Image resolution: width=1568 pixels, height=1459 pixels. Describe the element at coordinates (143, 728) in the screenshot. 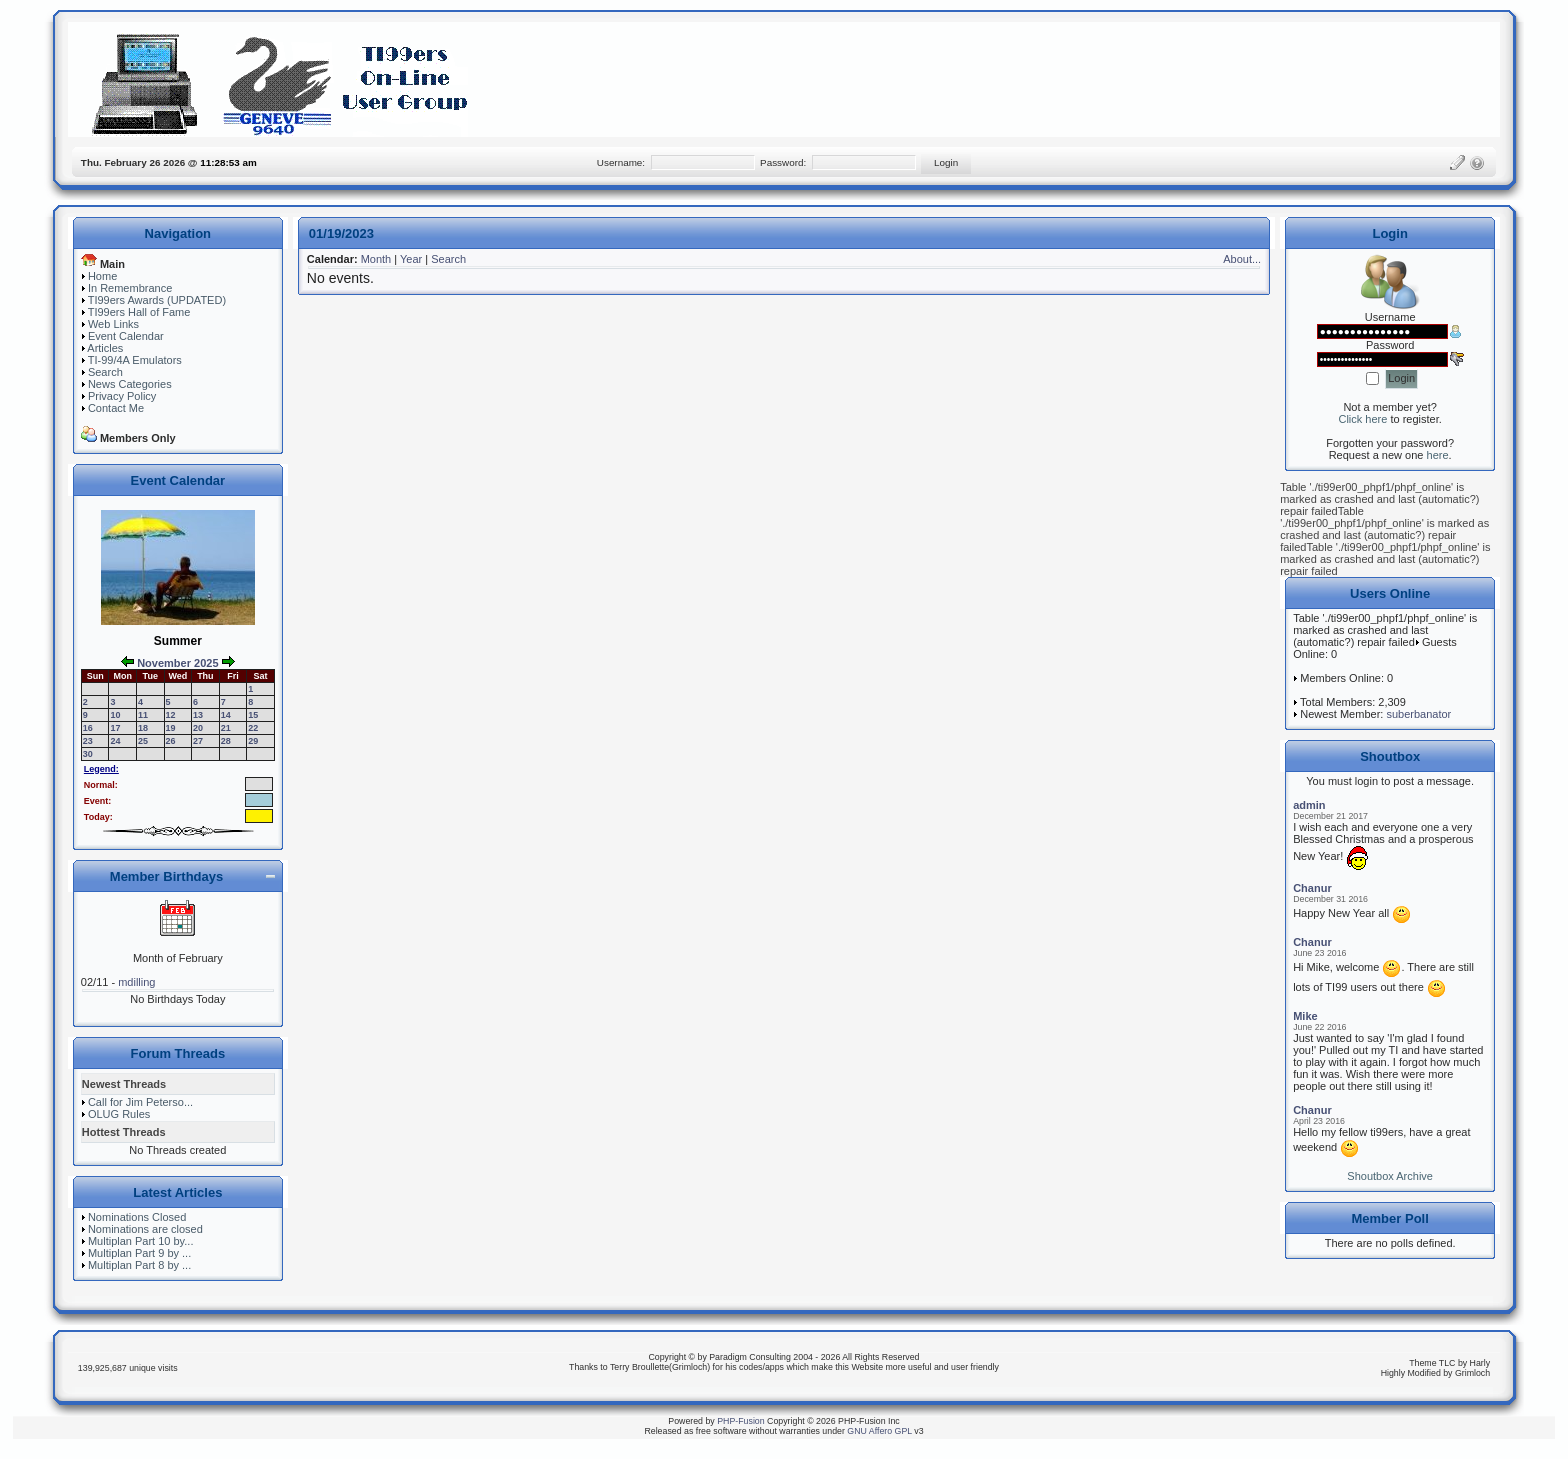

I see `18` at that location.